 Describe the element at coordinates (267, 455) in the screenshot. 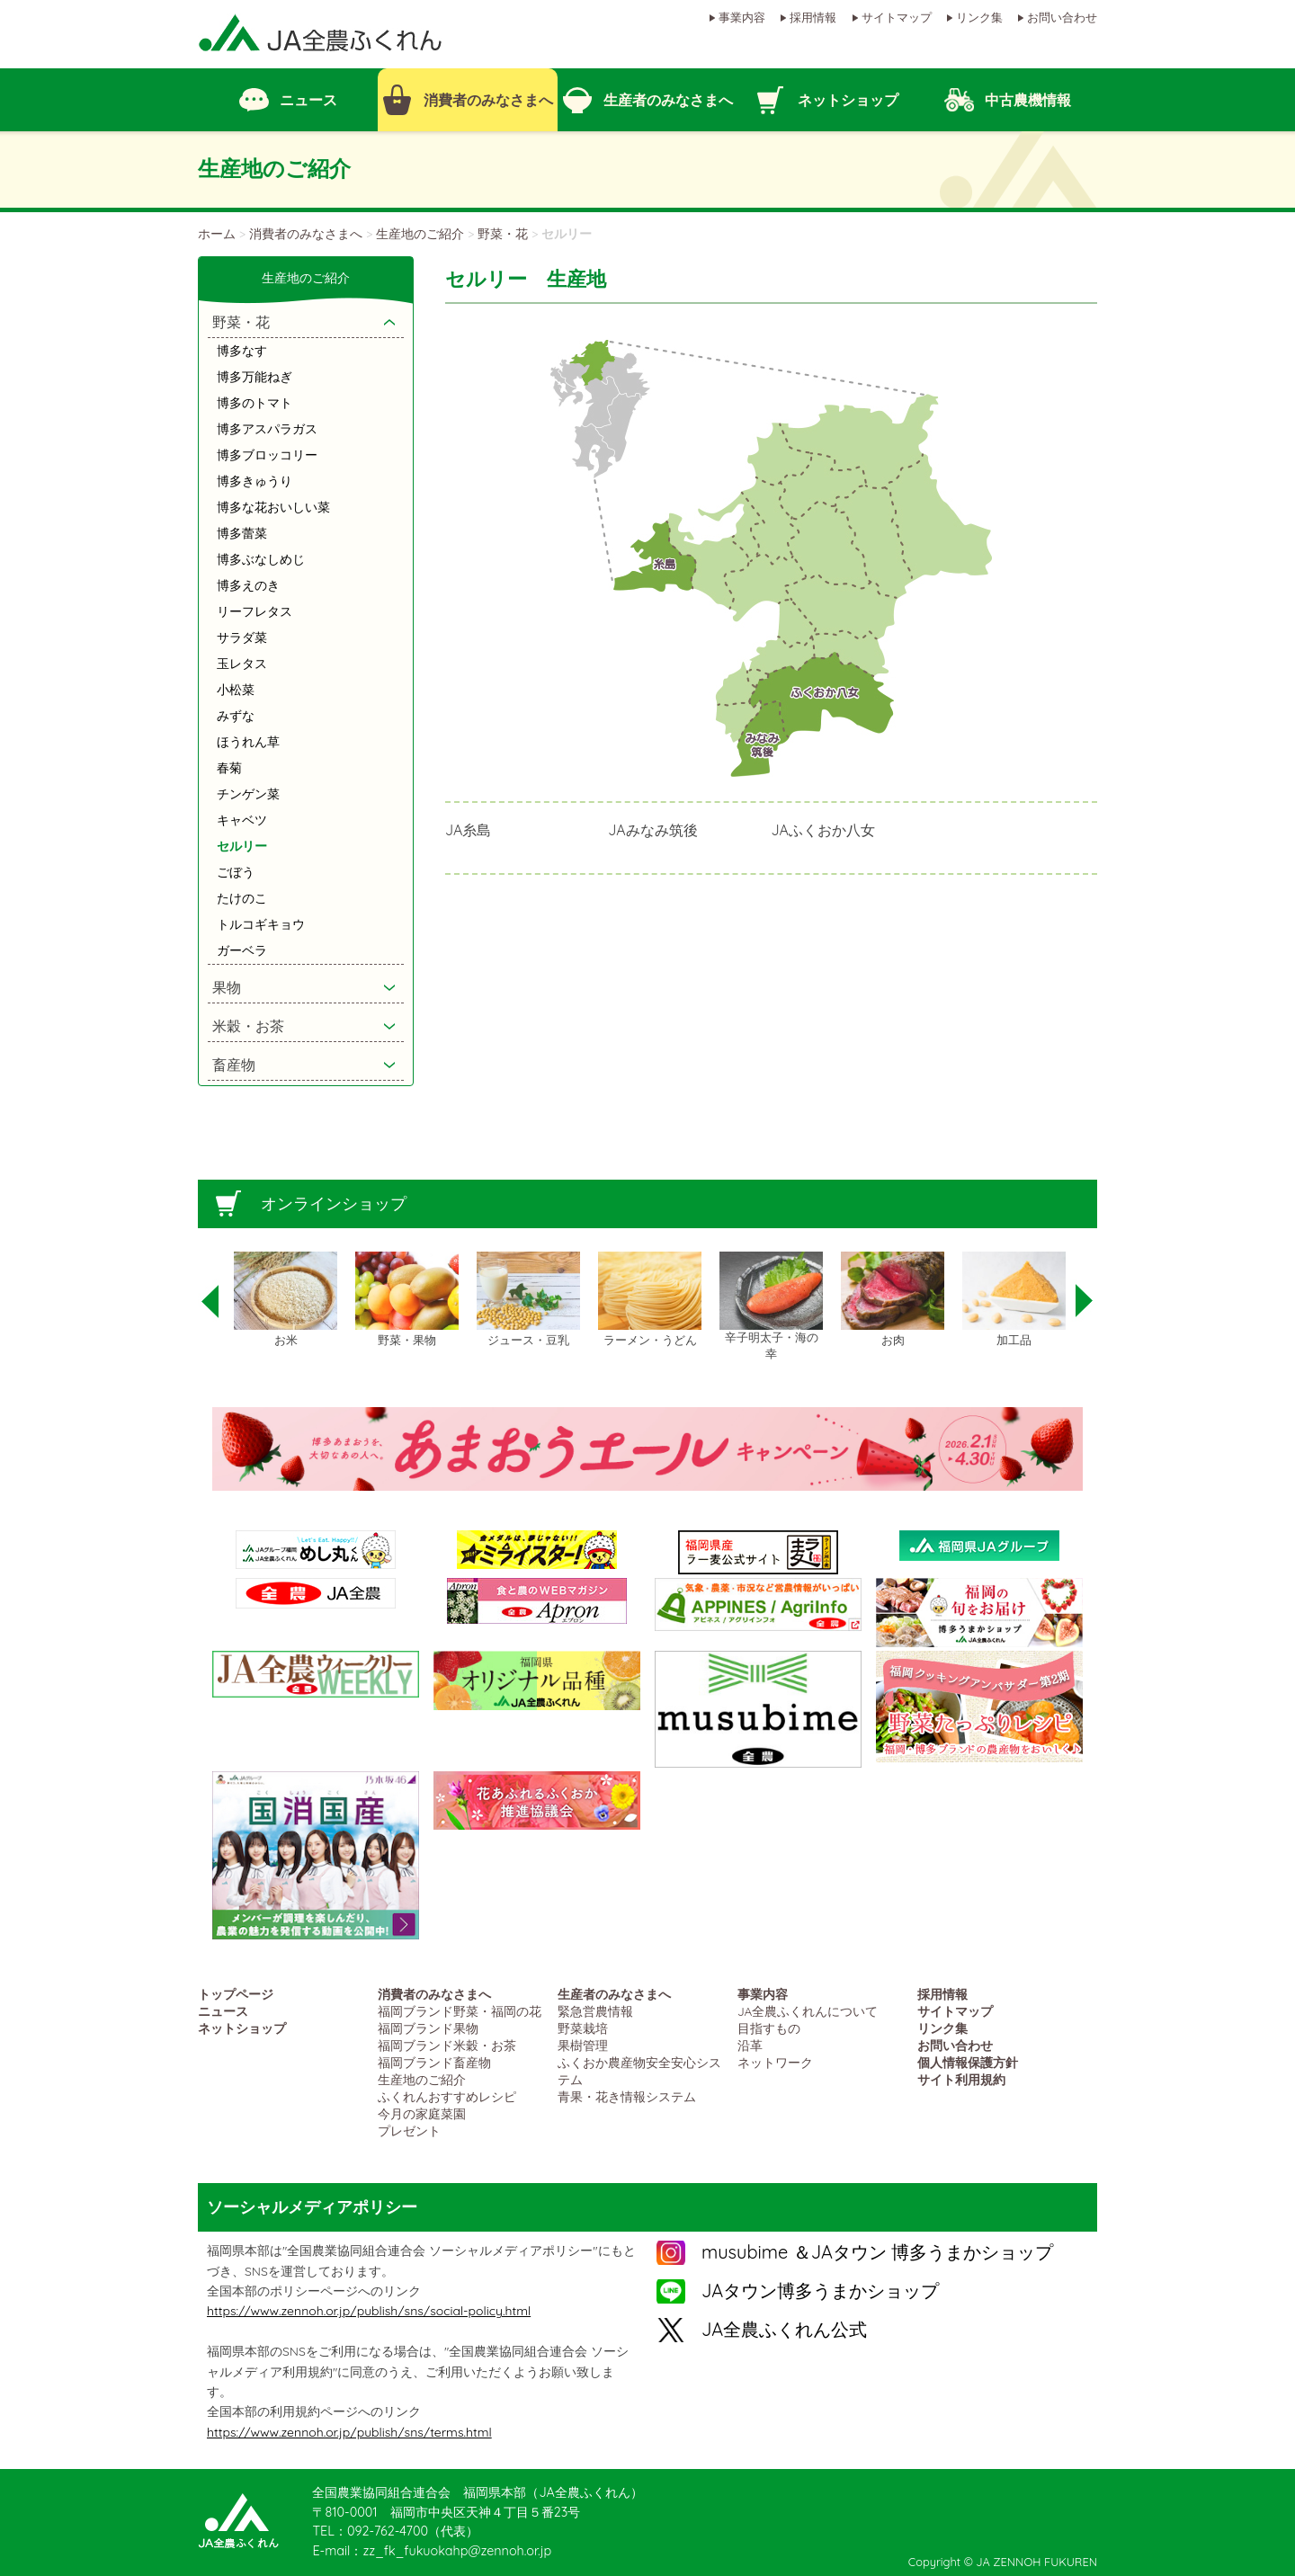

I see `博多ブロッコリー` at that location.